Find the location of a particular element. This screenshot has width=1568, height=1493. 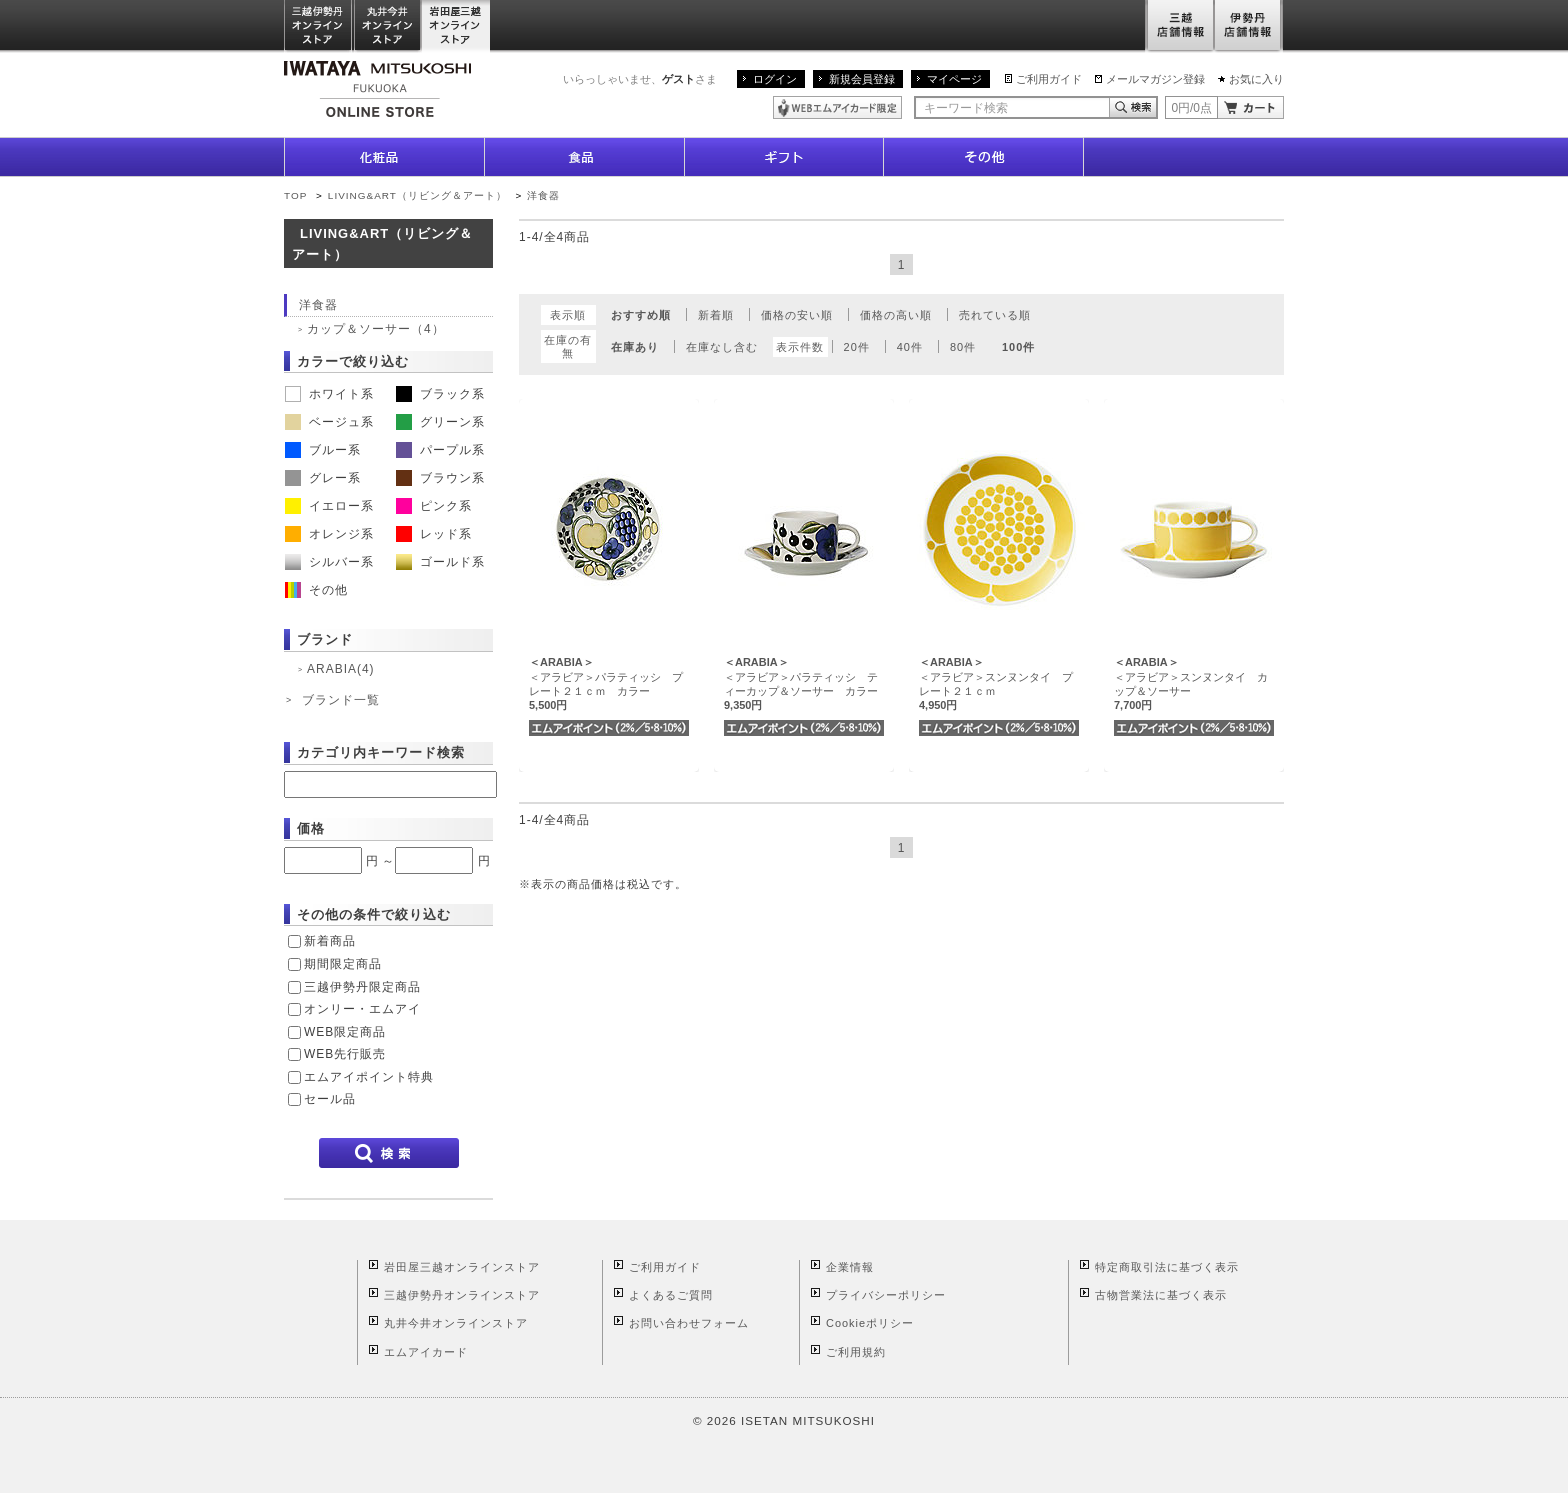

100件 is located at coordinates (1018, 347).